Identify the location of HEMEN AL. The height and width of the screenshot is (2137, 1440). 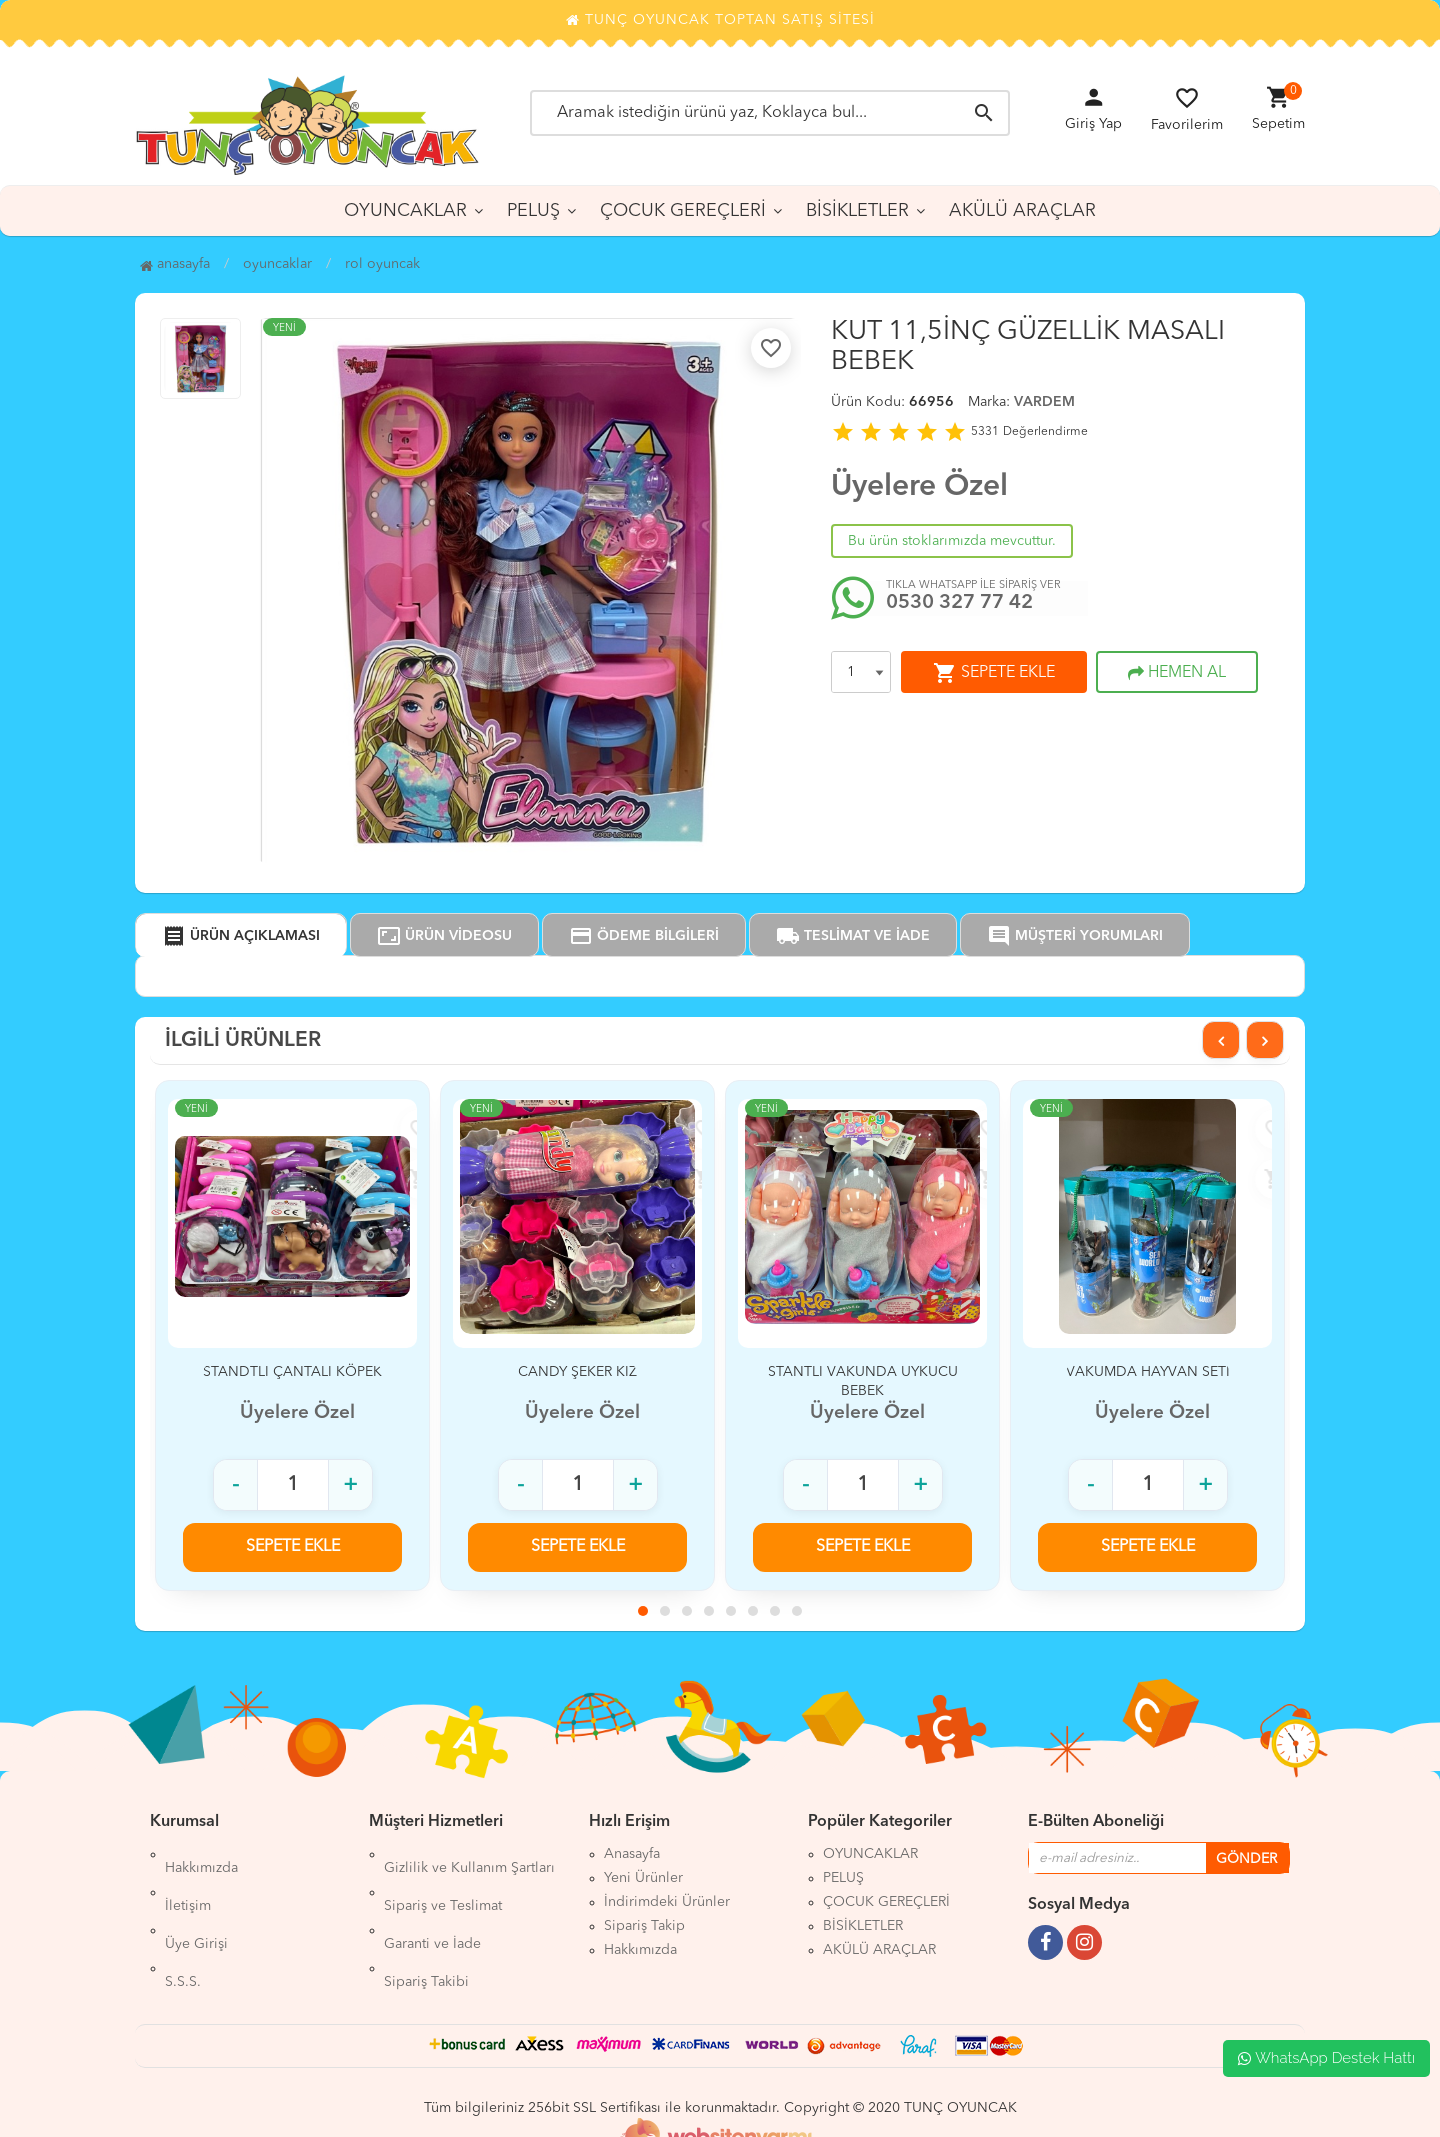
(1177, 673).